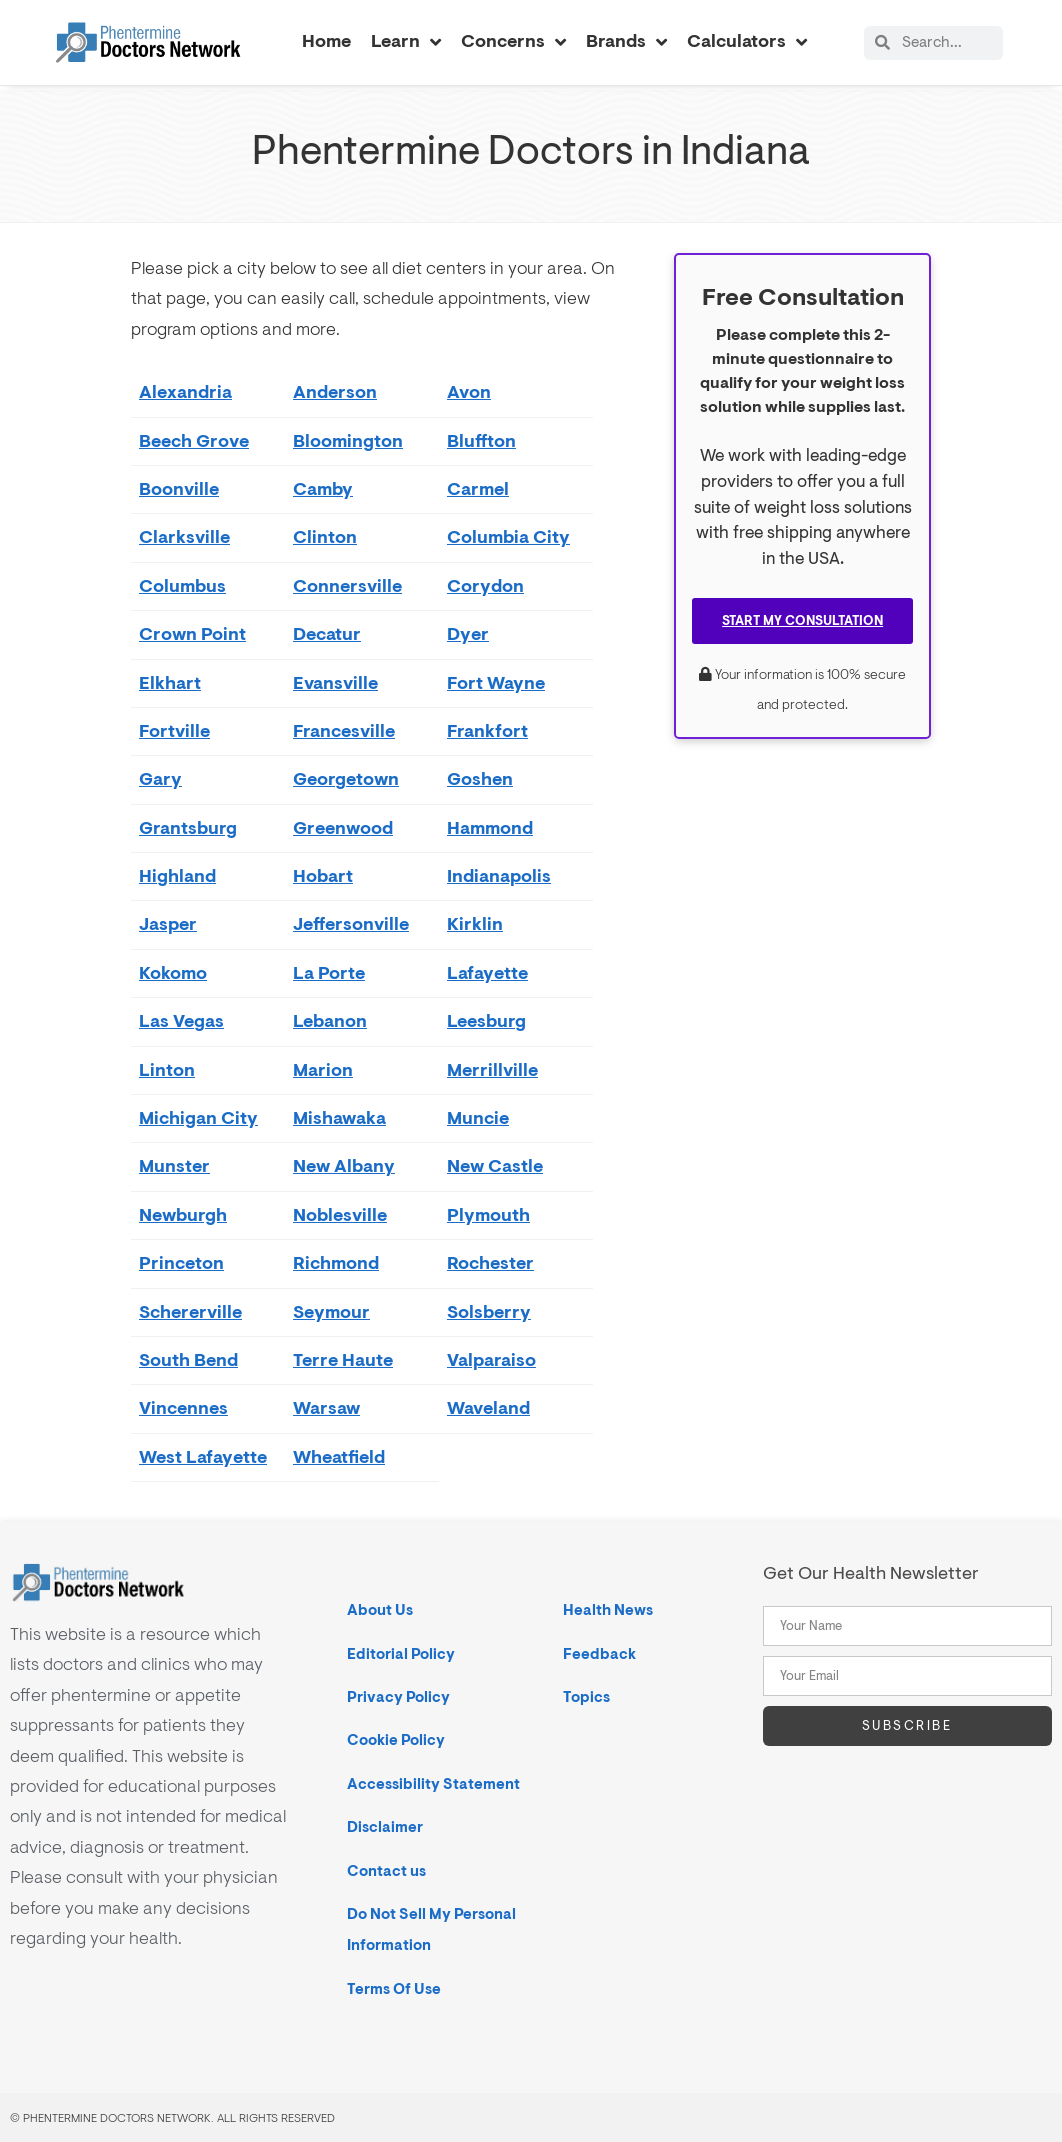 The image size is (1062, 2142). Describe the element at coordinates (188, 827) in the screenshot. I see `Grantsburg` at that location.